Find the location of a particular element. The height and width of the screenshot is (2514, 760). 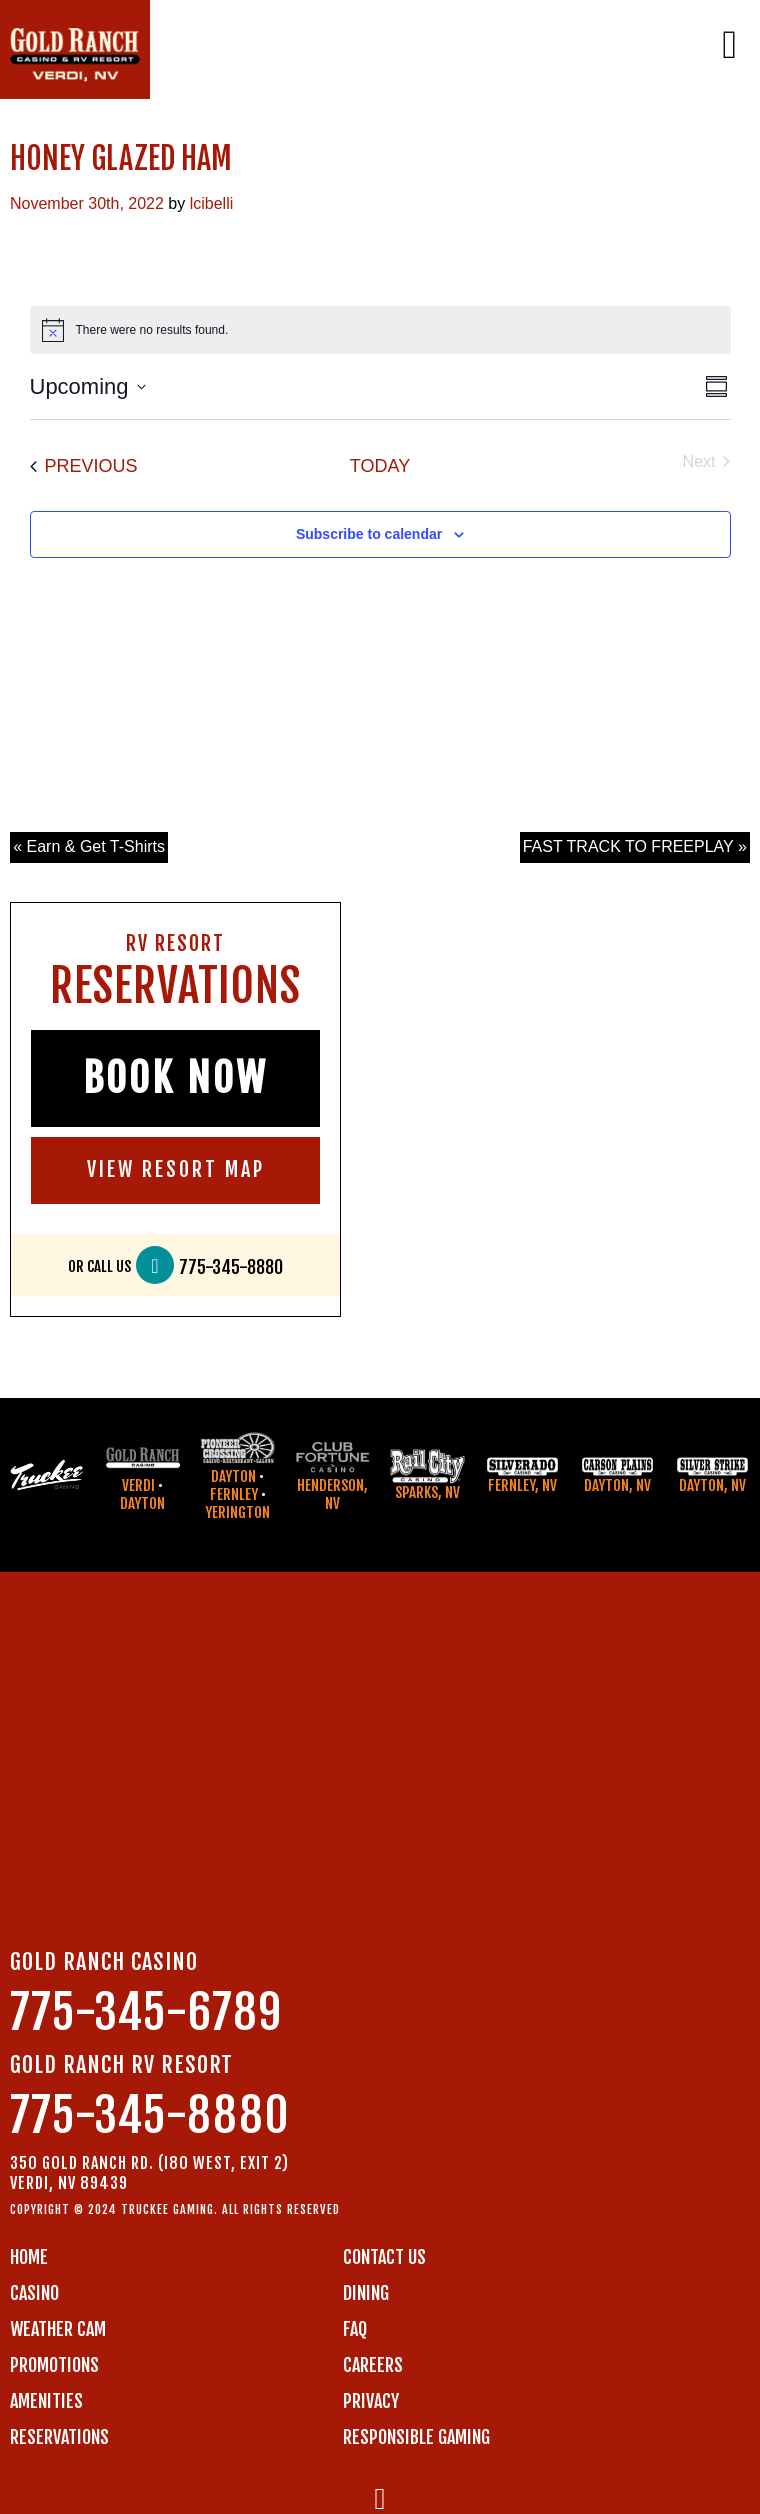

Dayton is located at coordinates (142, 1503).